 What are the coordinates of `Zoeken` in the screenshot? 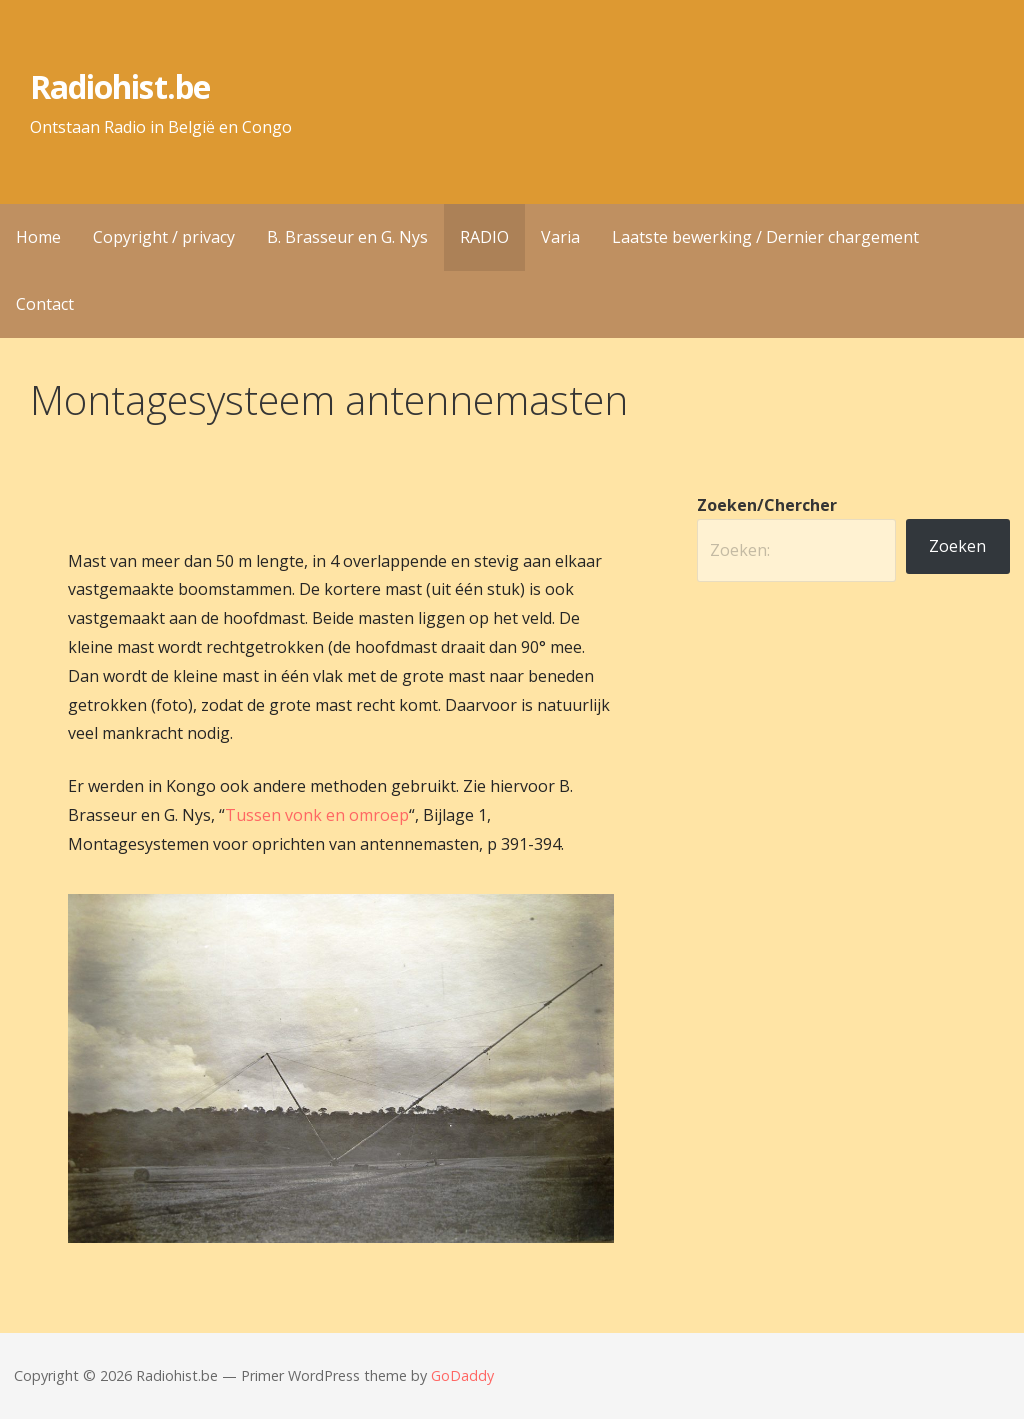 It's located at (957, 546).